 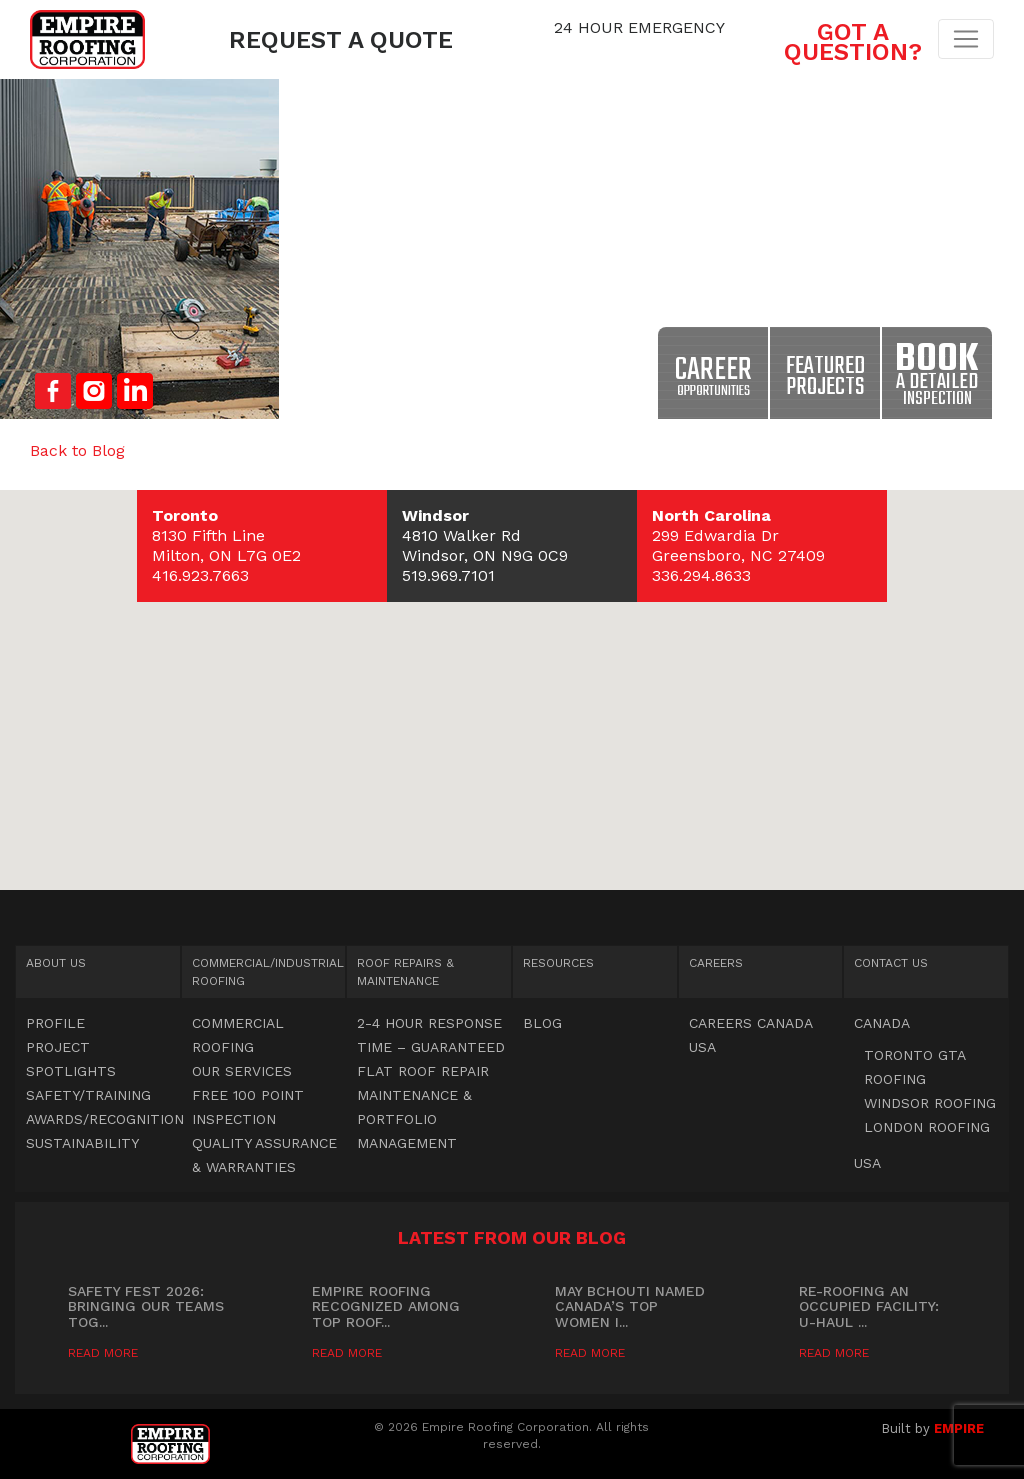 I want to click on Read More, so click(x=103, y=1353).